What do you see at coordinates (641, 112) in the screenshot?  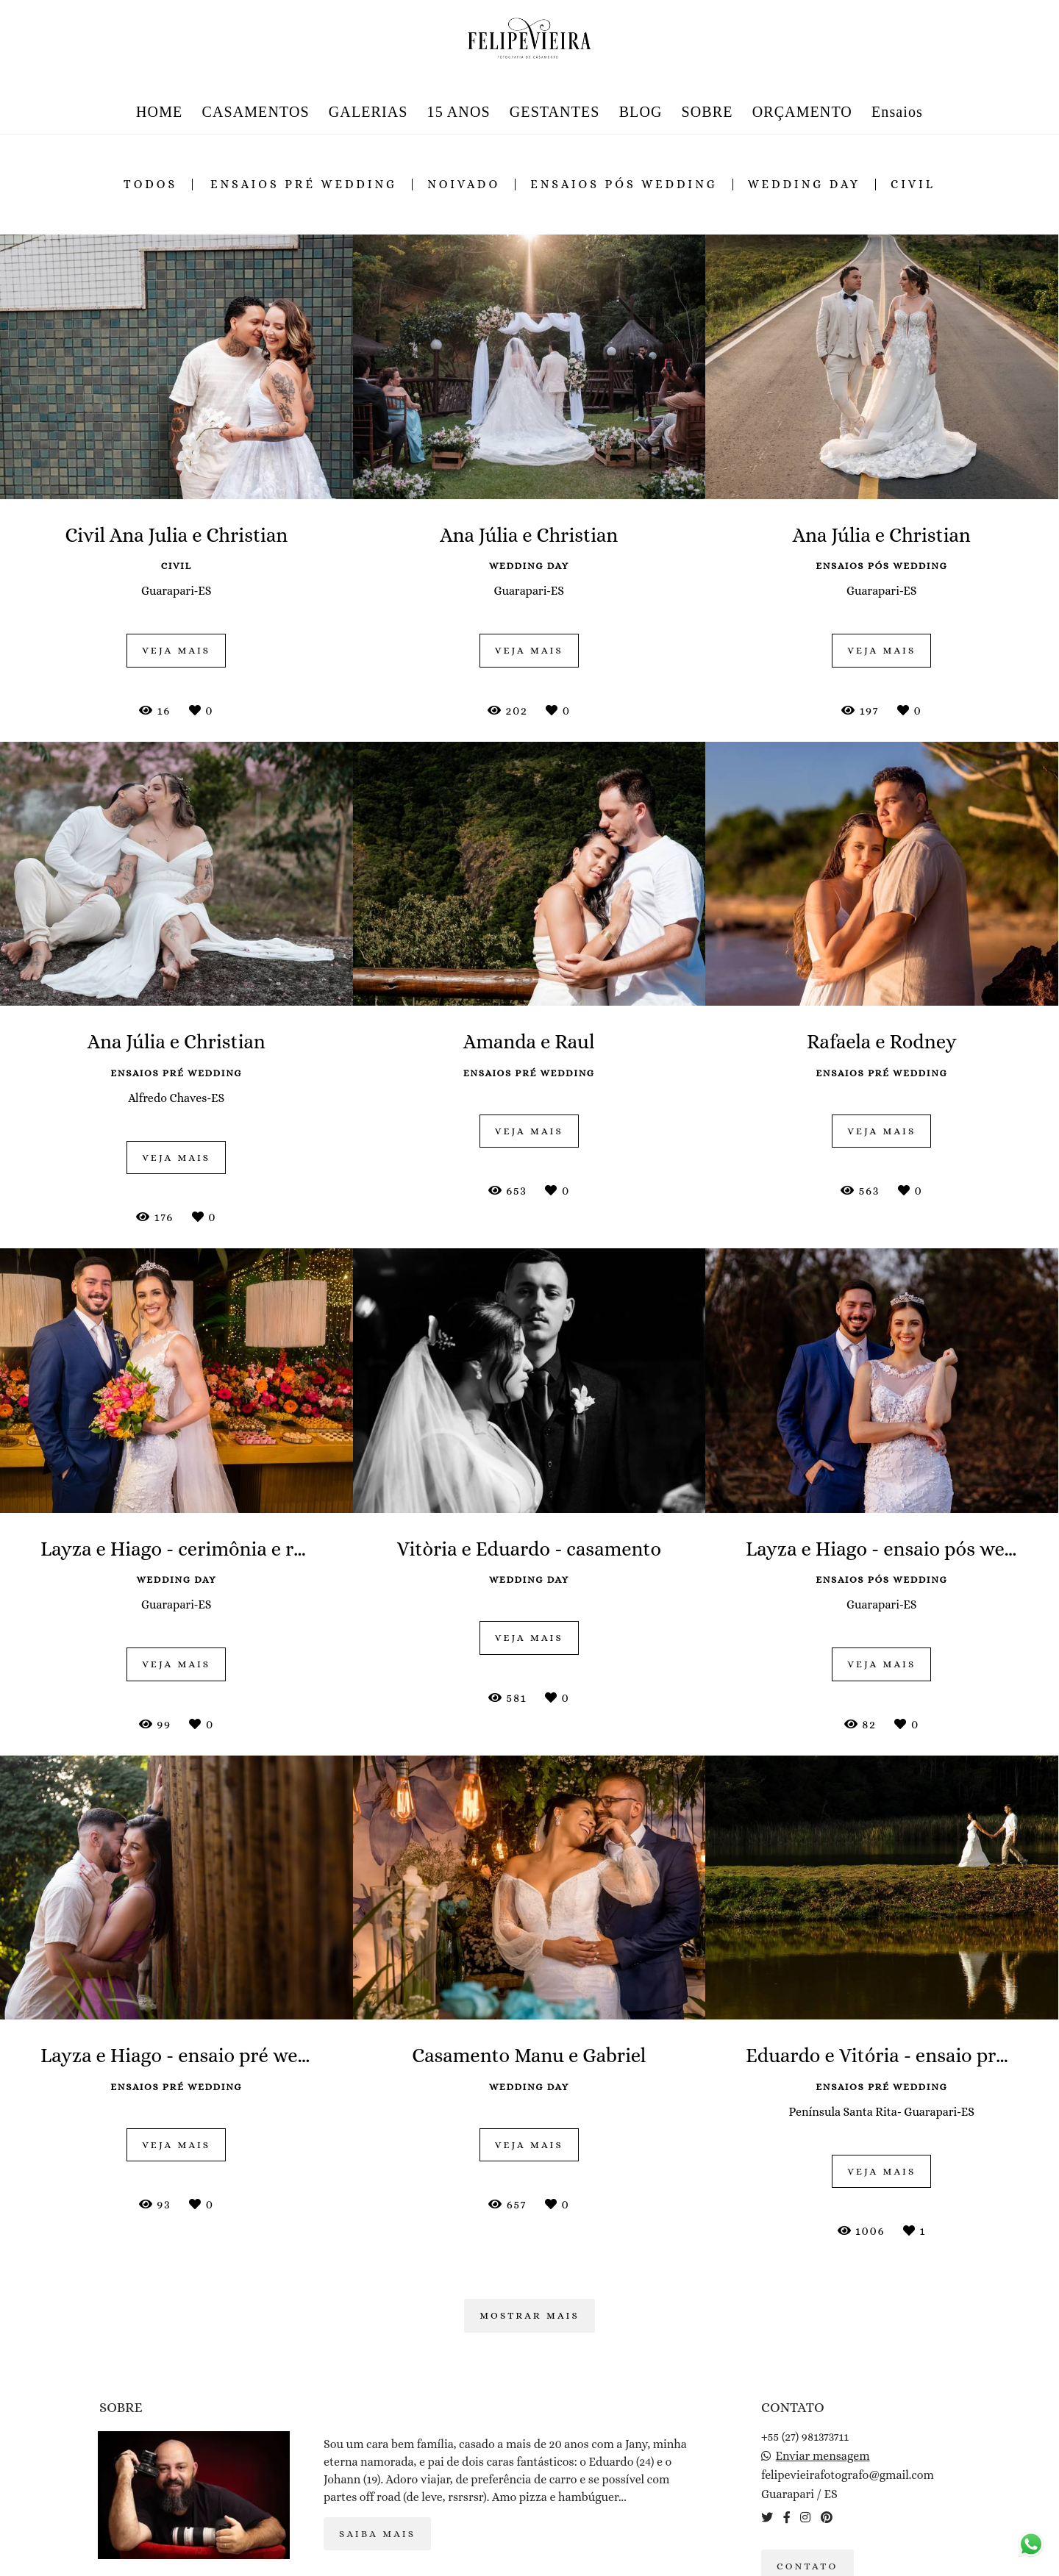 I see `BLOG` at bounding box center [641, 112].